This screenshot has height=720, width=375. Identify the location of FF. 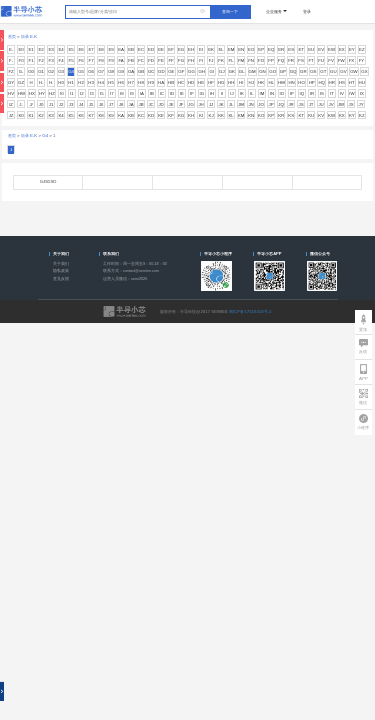
(170, 60).